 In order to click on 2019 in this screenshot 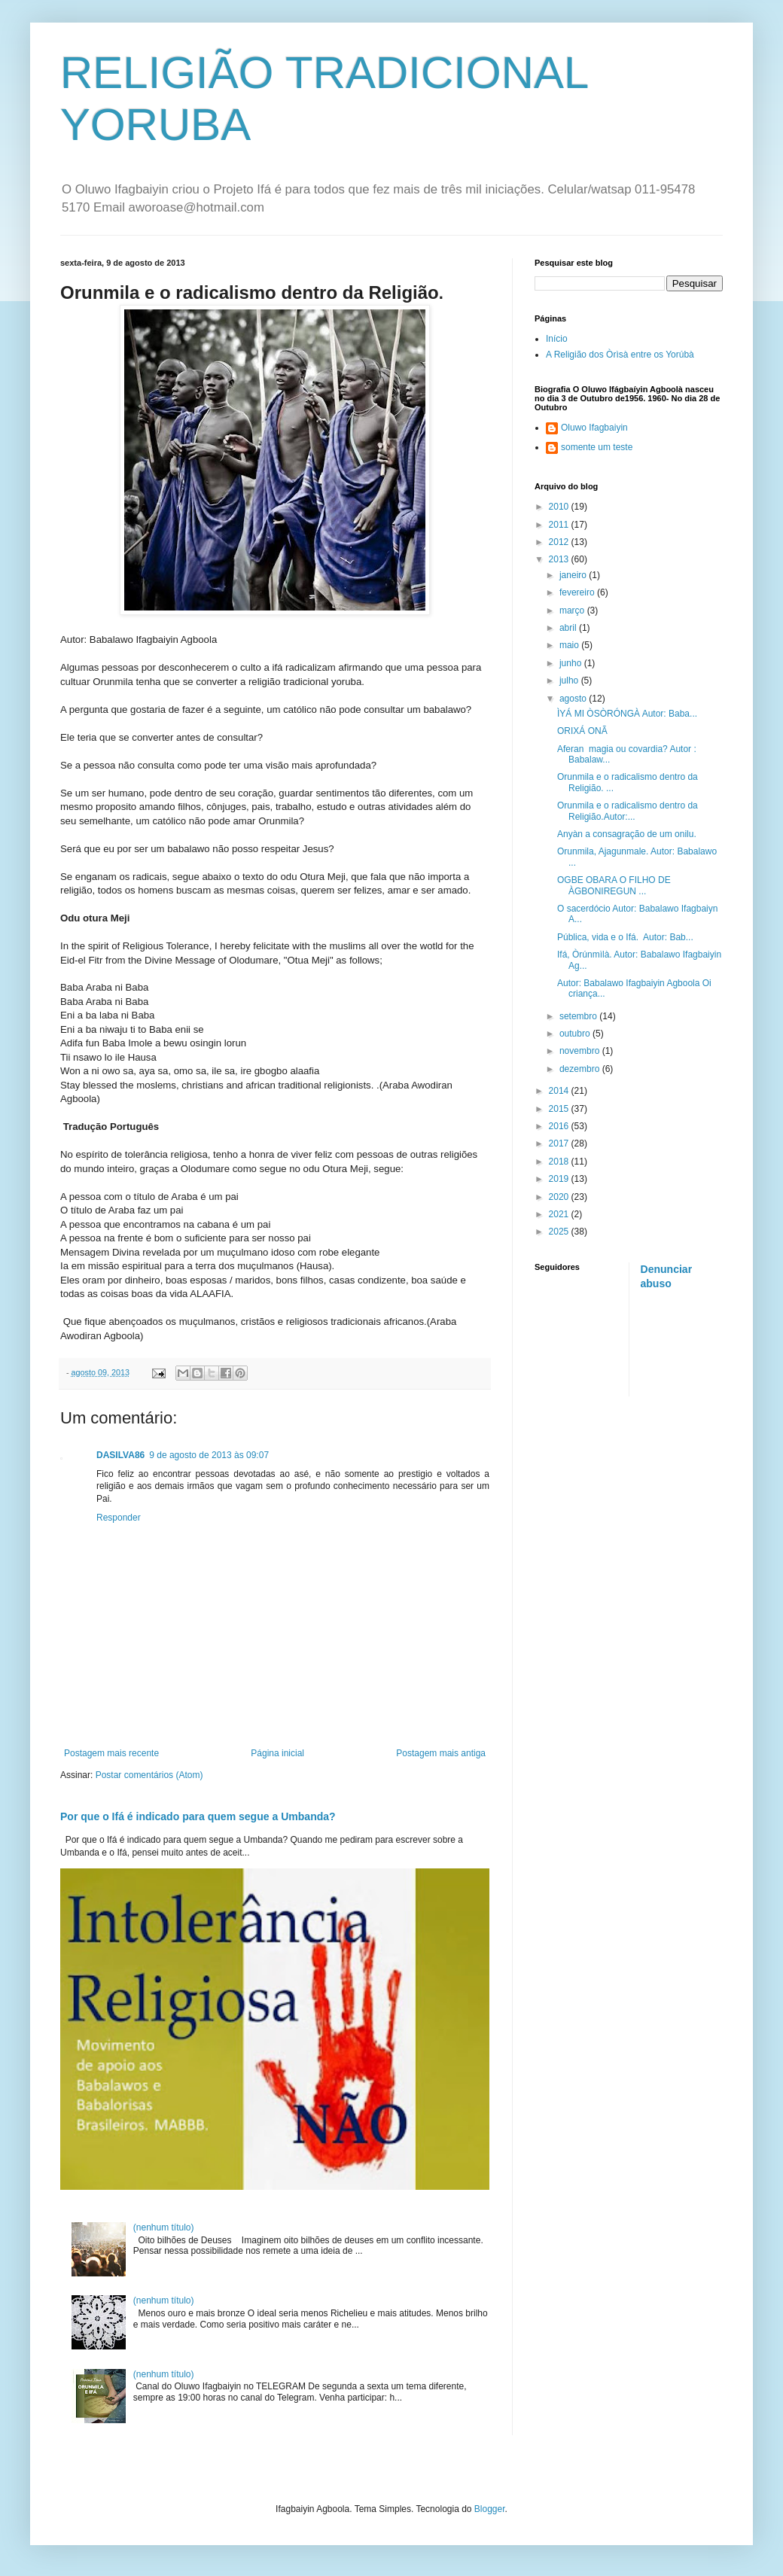, I will do `click(560, 1179)`.